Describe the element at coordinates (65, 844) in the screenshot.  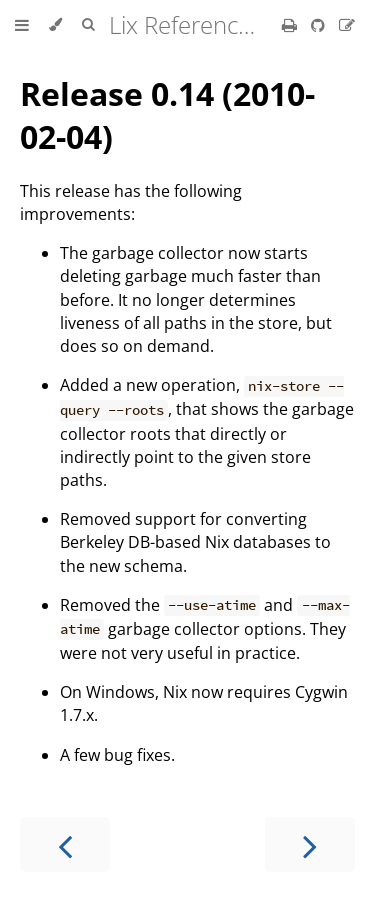
I see `[Previous chapter]` at that location.